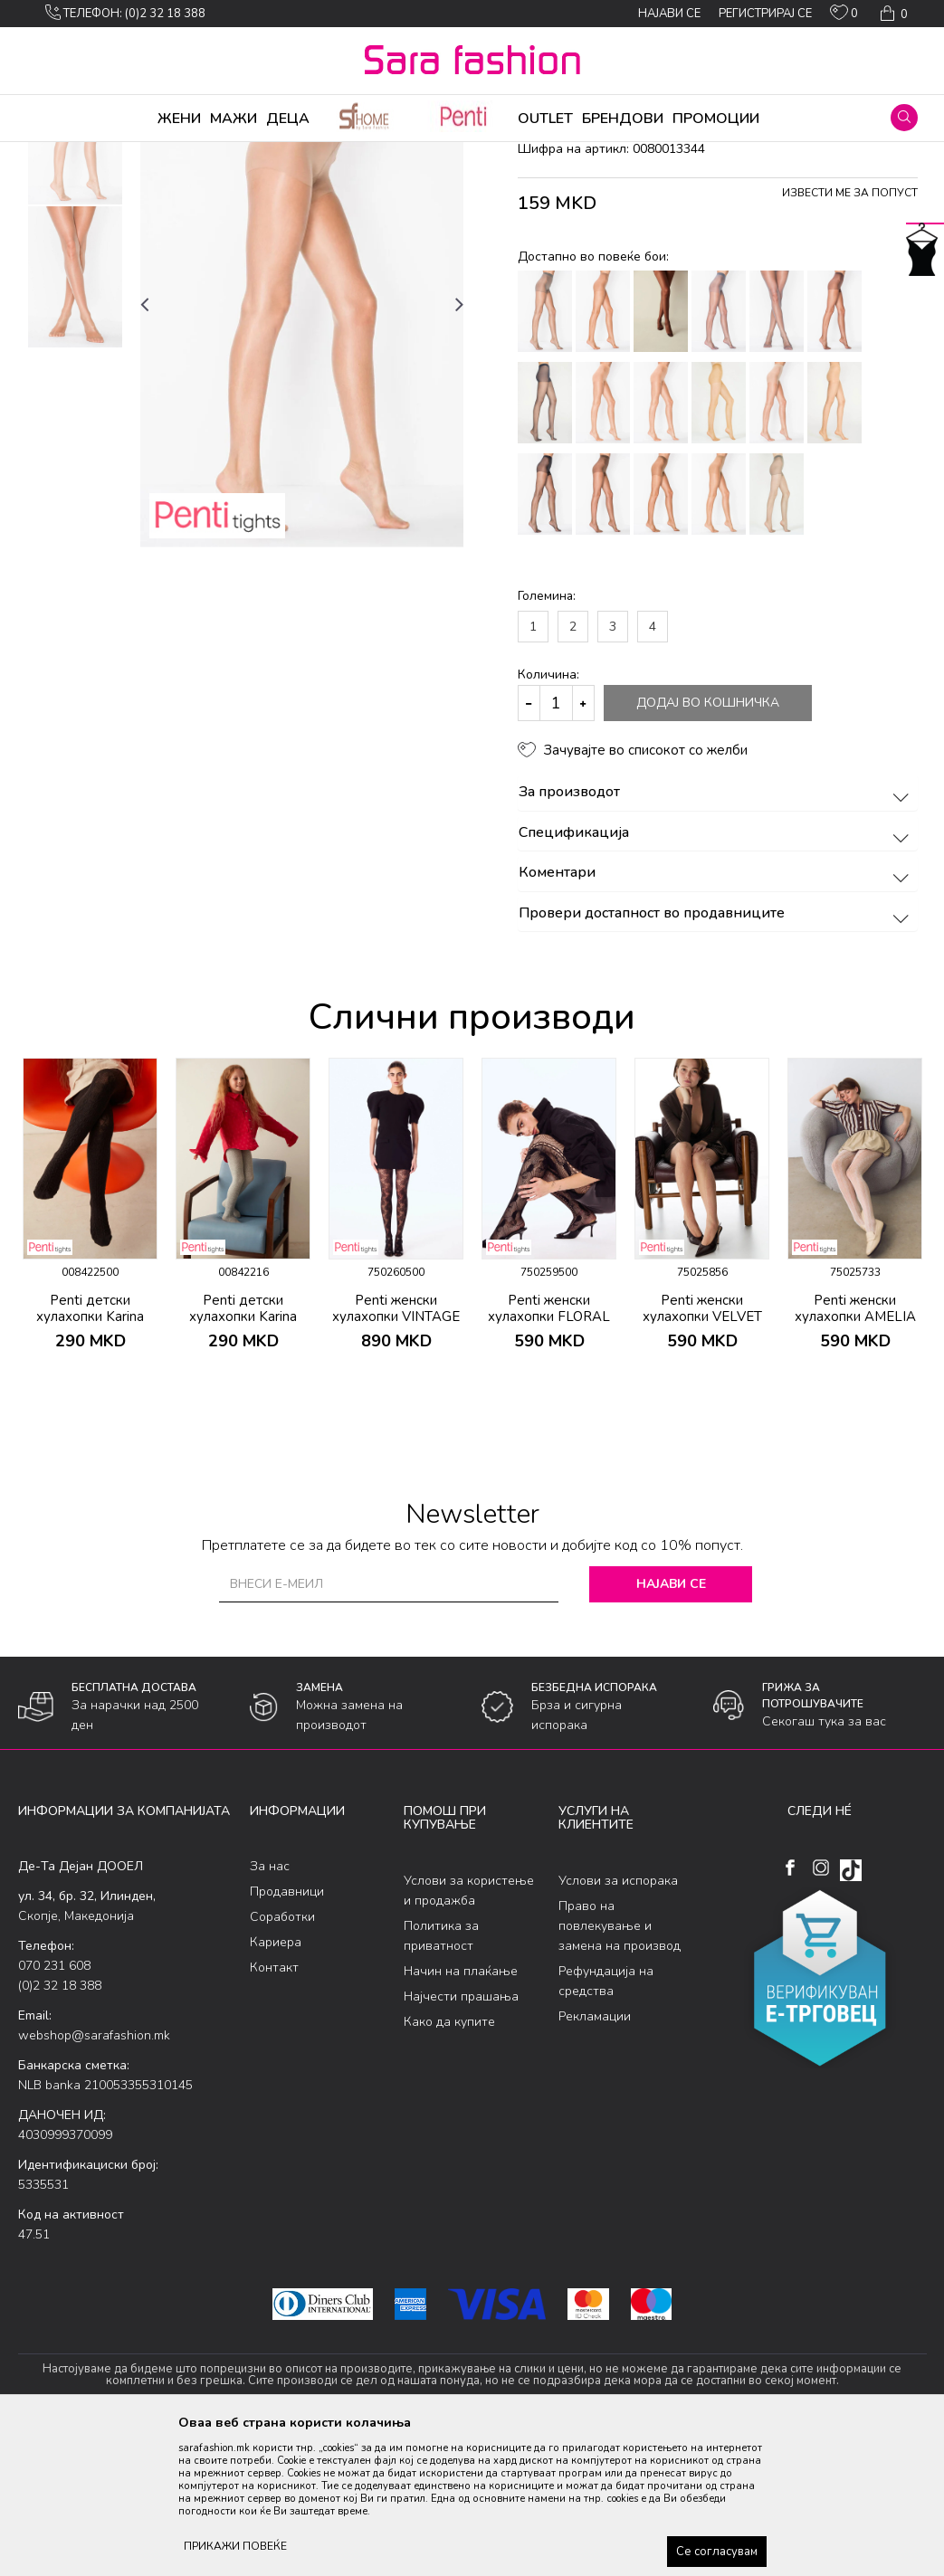  Describe the element at coordinates (287, 2033) in the screenshot. I see `Продавници` at that location.